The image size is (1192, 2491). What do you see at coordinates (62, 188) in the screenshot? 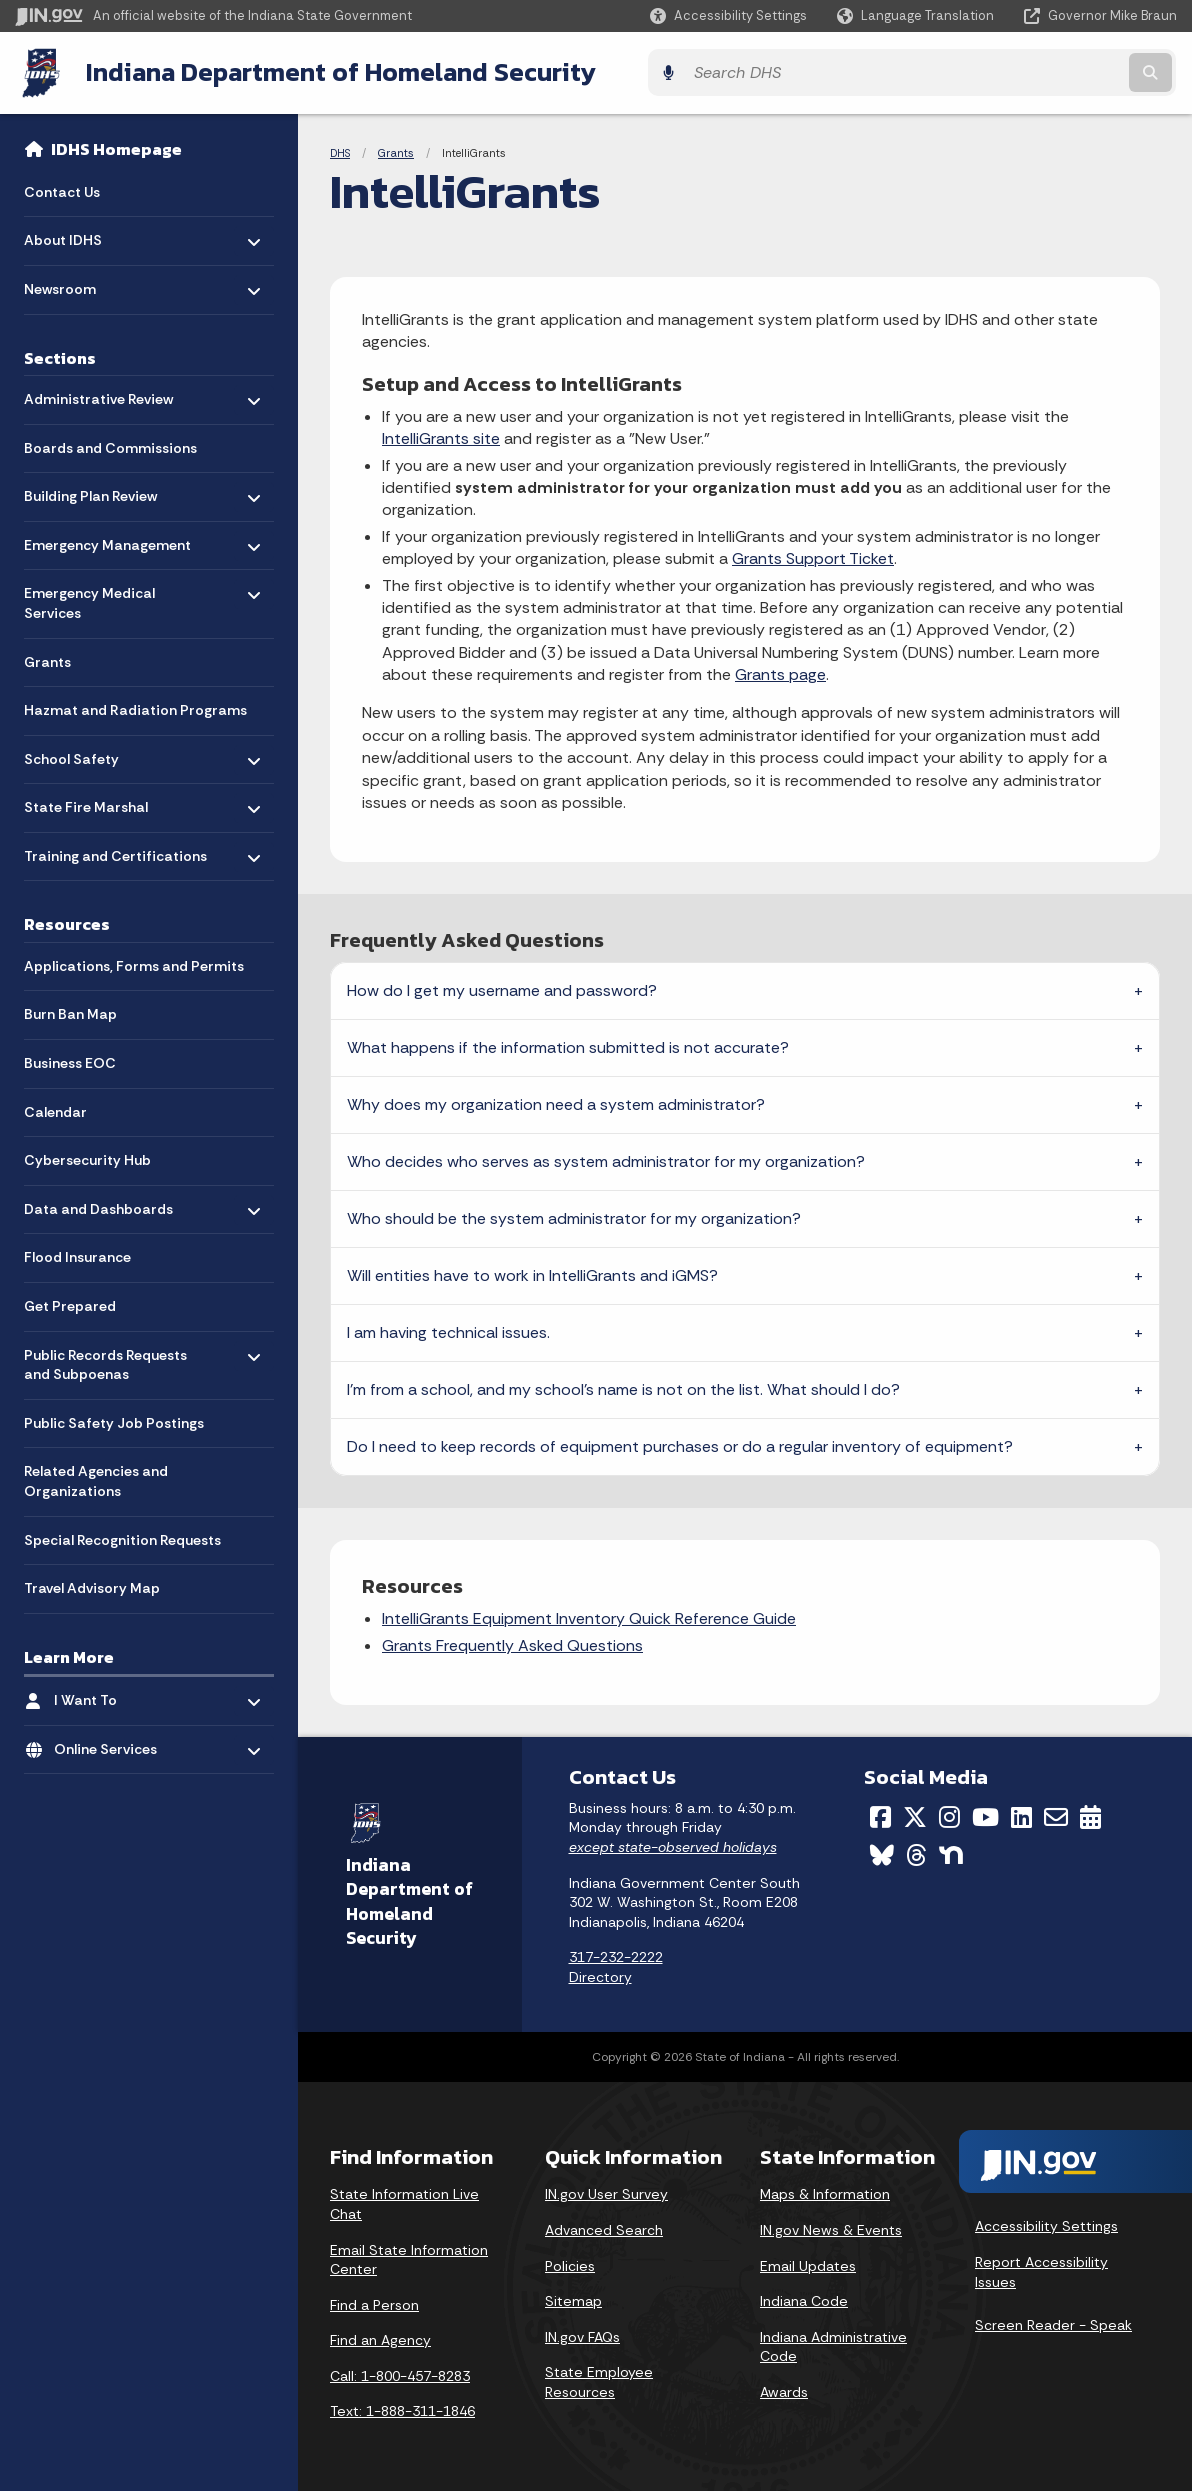
I see `Contact Us [menuitem]` at bounding box center [62, 188].